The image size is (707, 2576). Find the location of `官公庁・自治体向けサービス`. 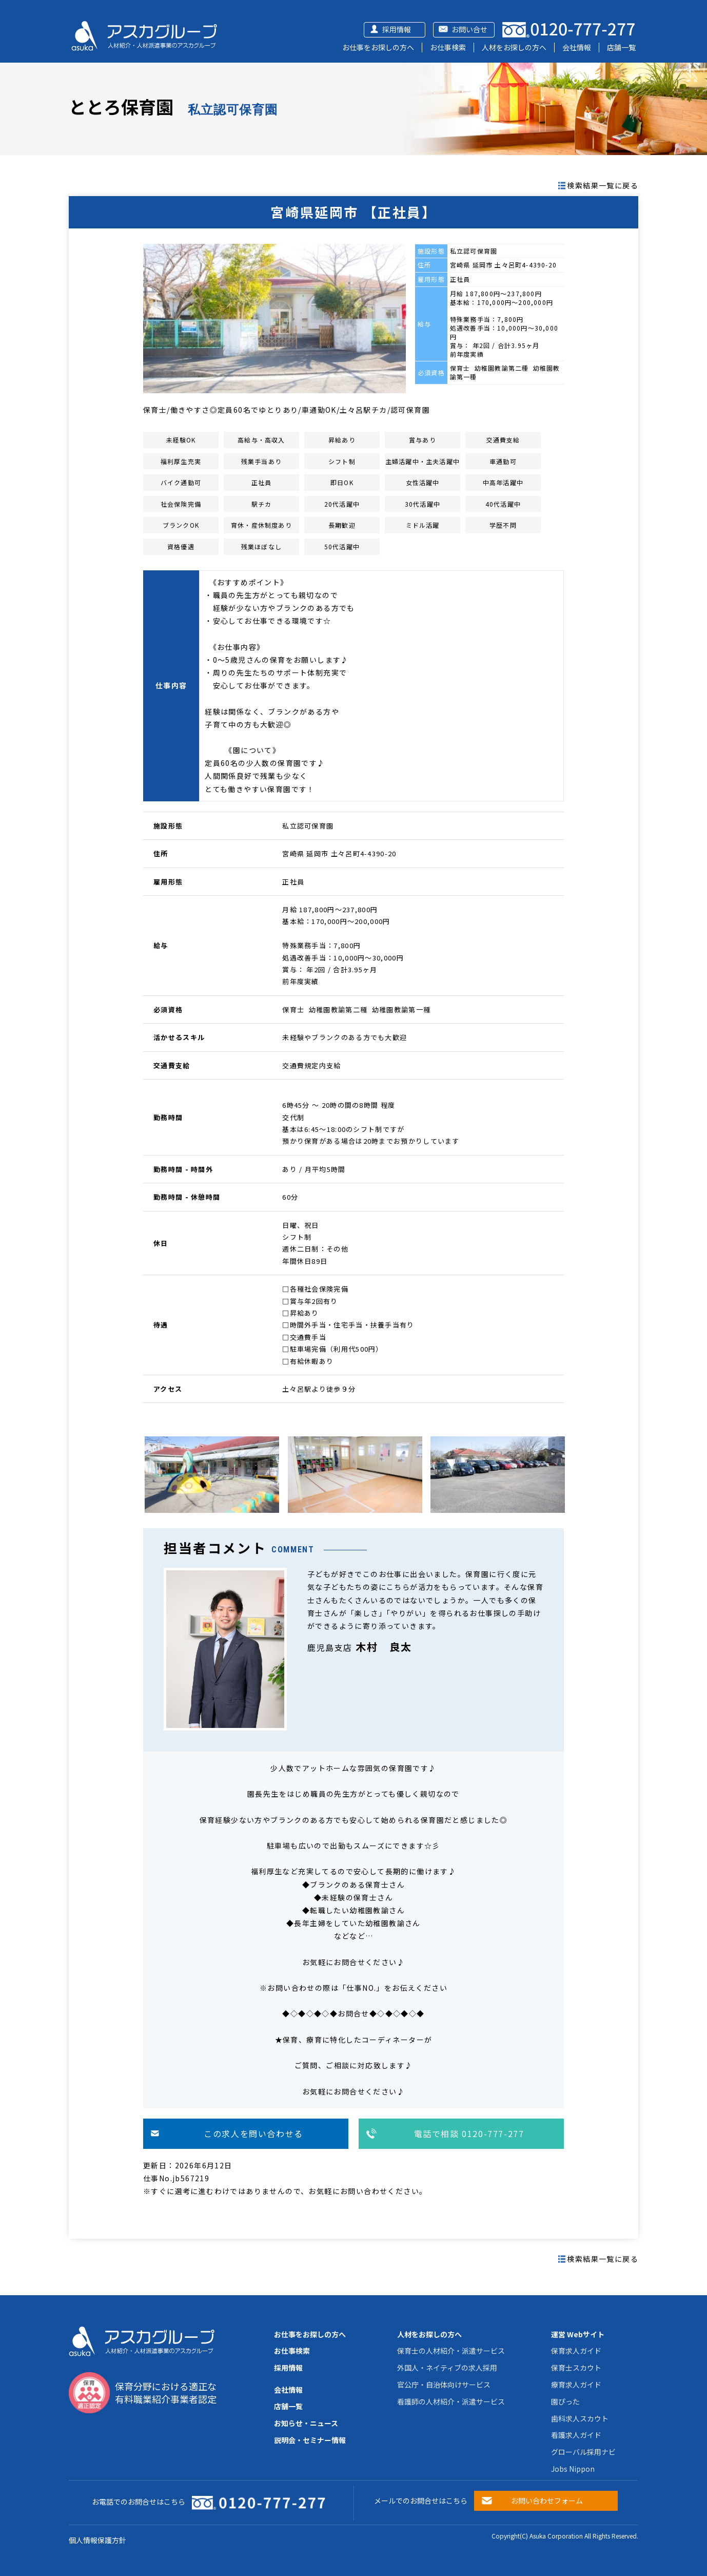

官公庁・自治体向けサービス is located at coordinates (443, 2384).